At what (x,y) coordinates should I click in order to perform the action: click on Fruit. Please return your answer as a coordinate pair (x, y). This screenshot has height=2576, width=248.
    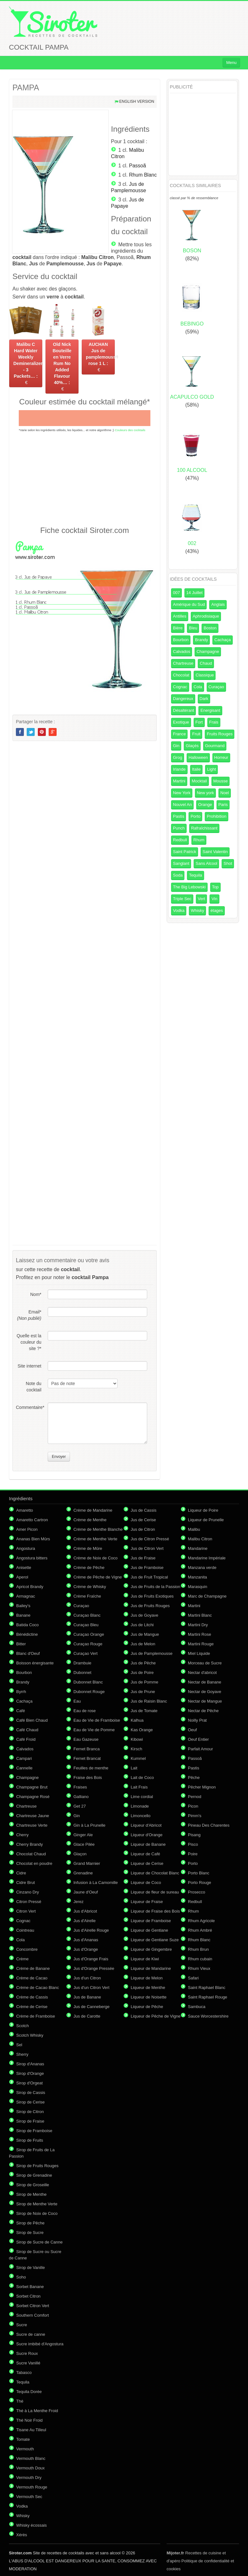
    Looking at the image, I should click on (196, 734).